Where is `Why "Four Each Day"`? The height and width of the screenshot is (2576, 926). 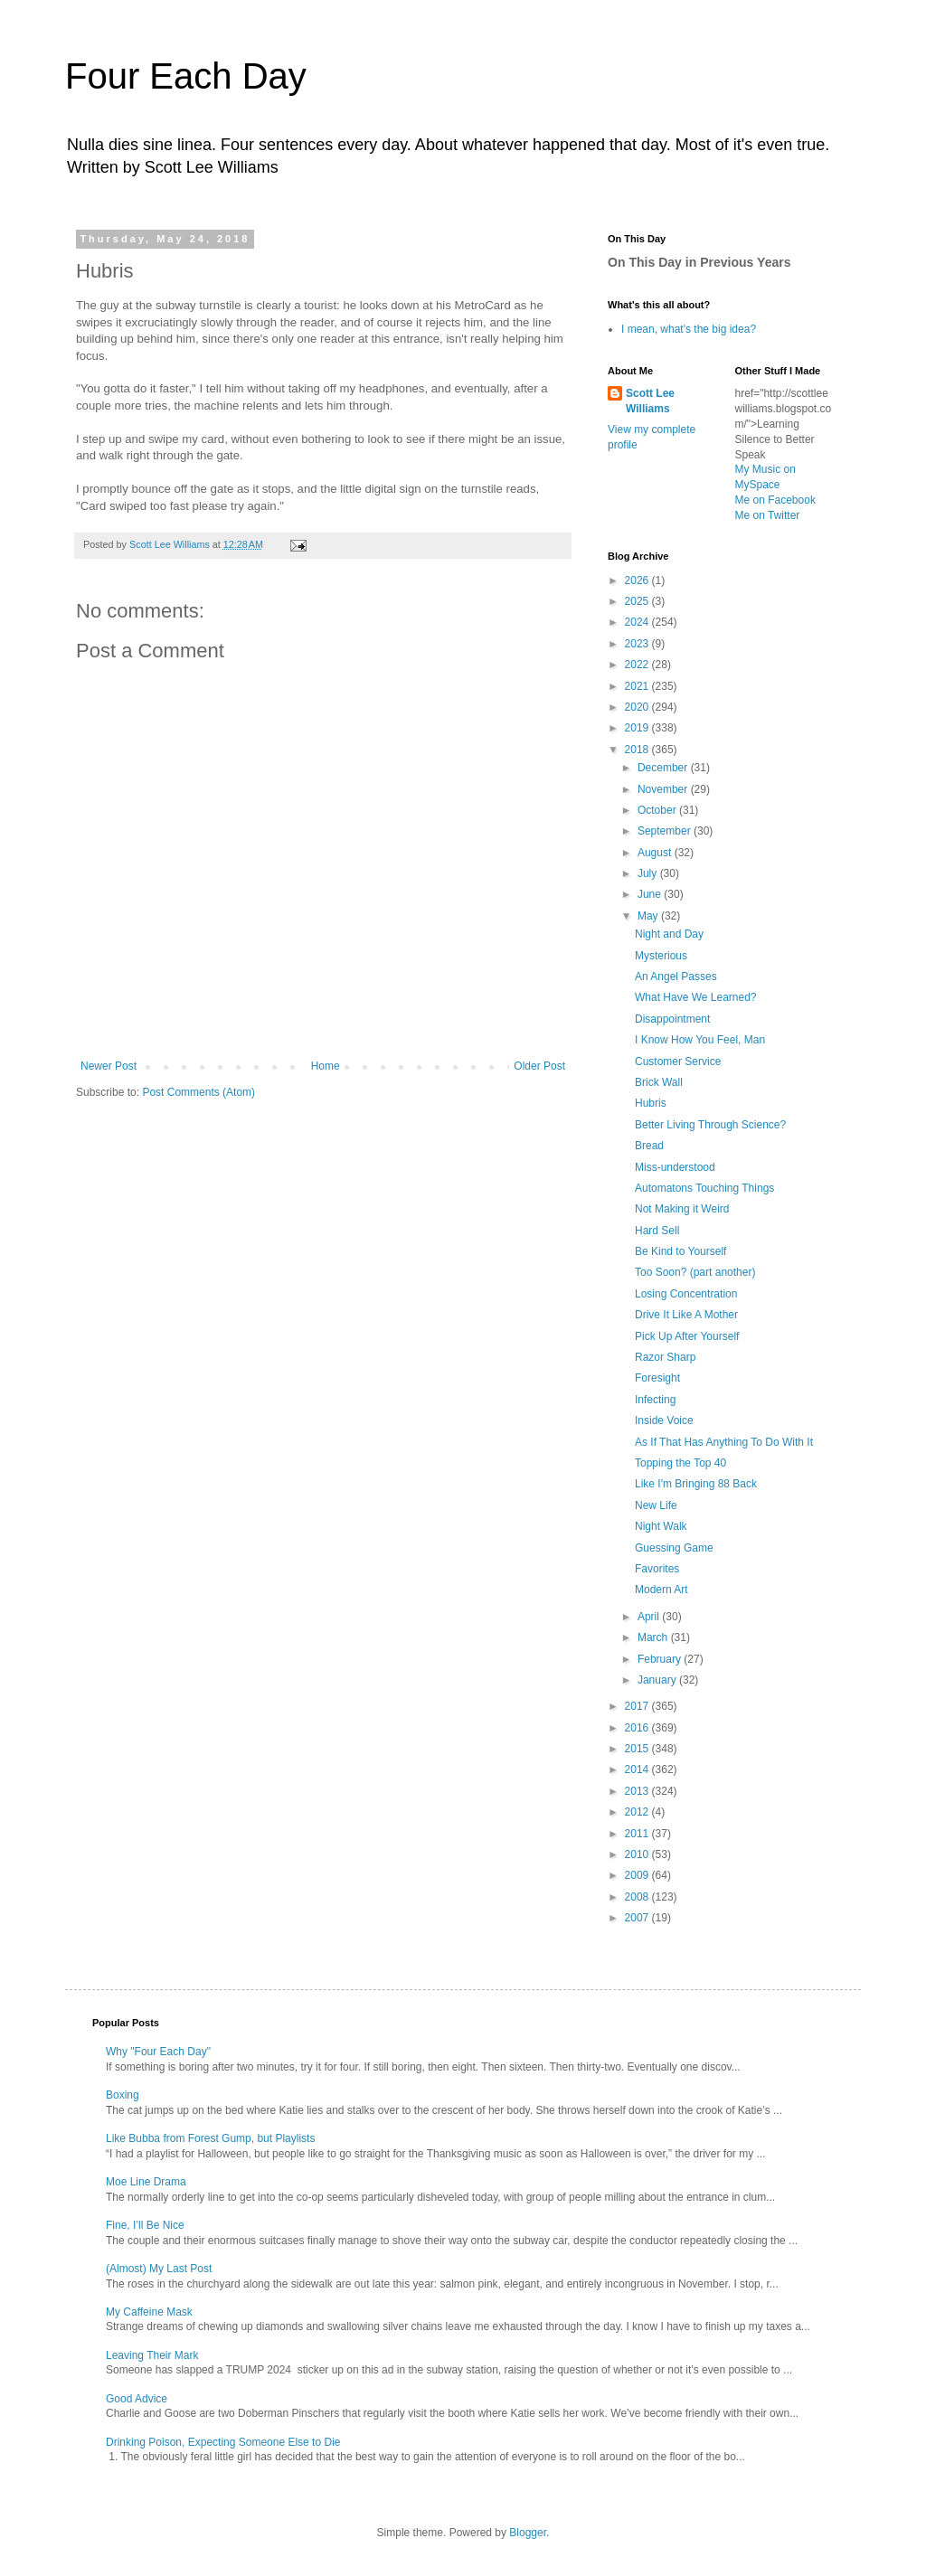
Why "Four Each Day" is located at coordinates (158, 2051).